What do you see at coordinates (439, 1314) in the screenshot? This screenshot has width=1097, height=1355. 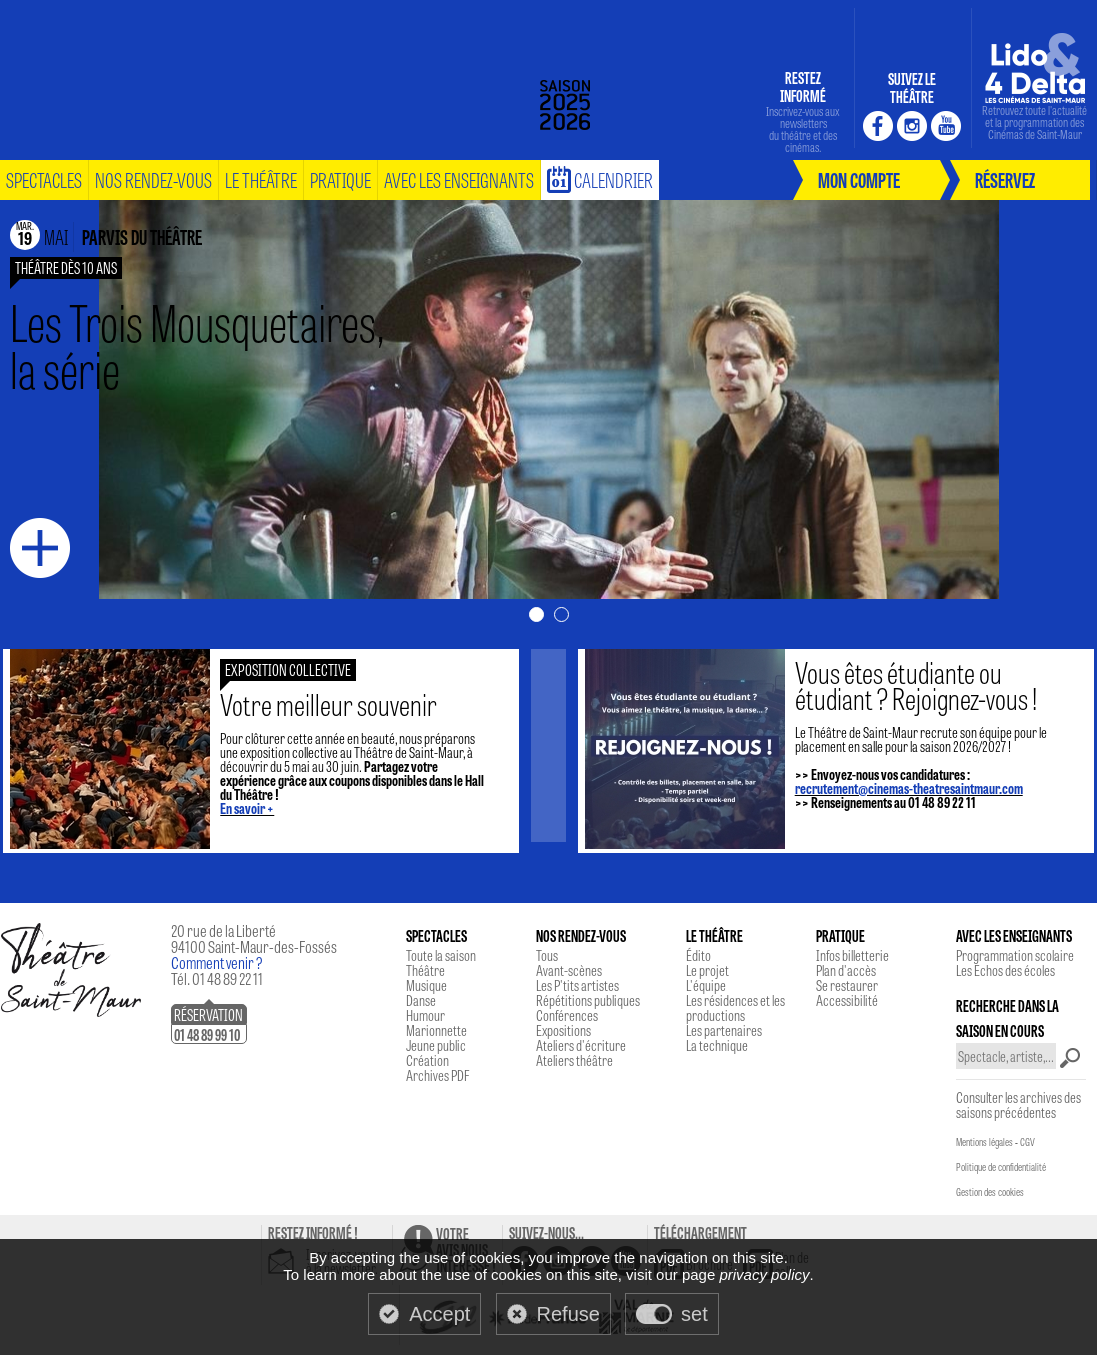 I see `Accept` at bounding box center [439, 1314].